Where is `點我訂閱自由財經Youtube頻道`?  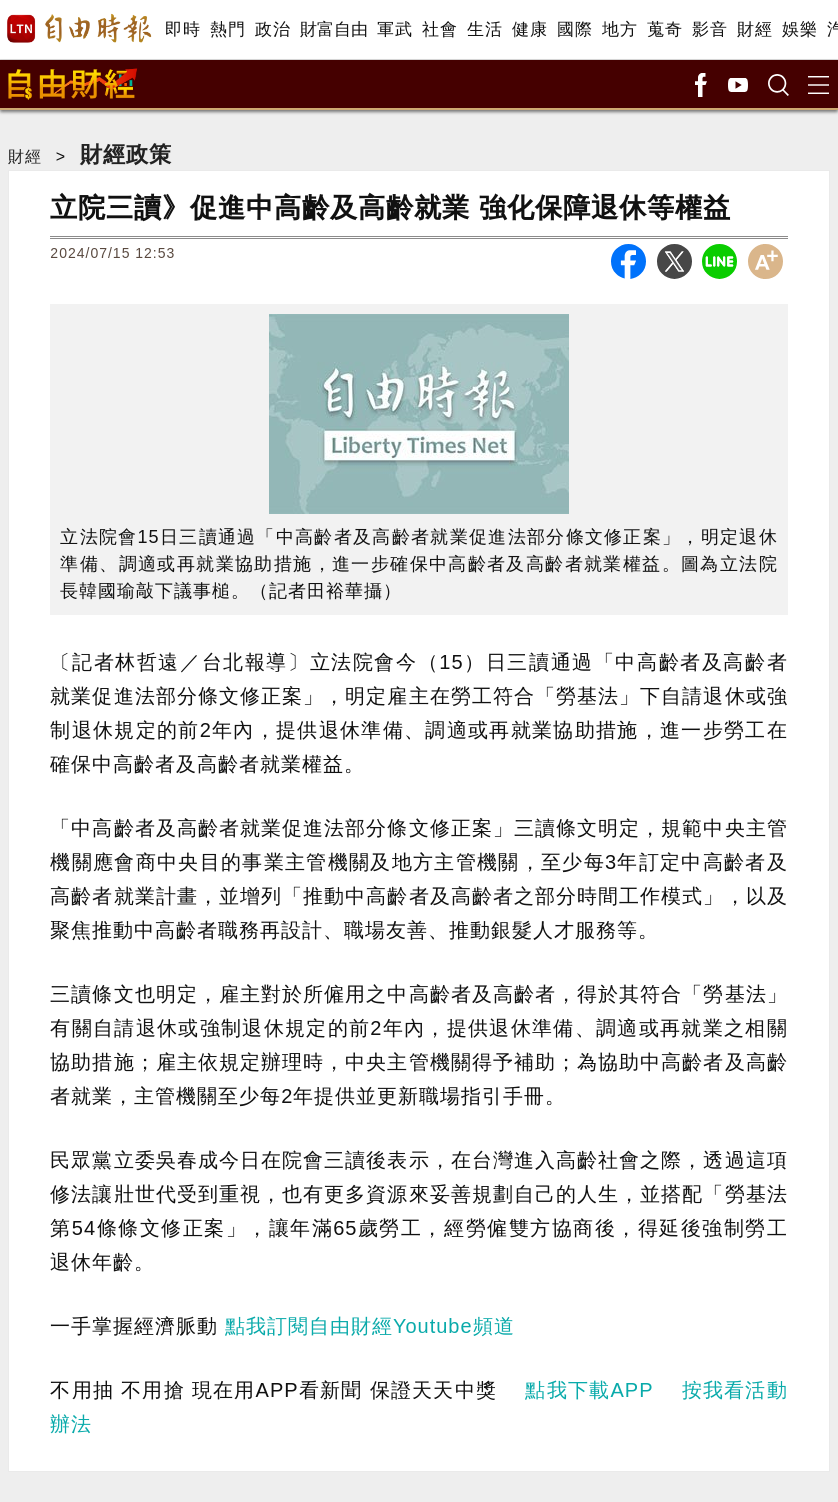 點我訂閱自由財經Youtube頻道 is located at coordinates (370, 1326).